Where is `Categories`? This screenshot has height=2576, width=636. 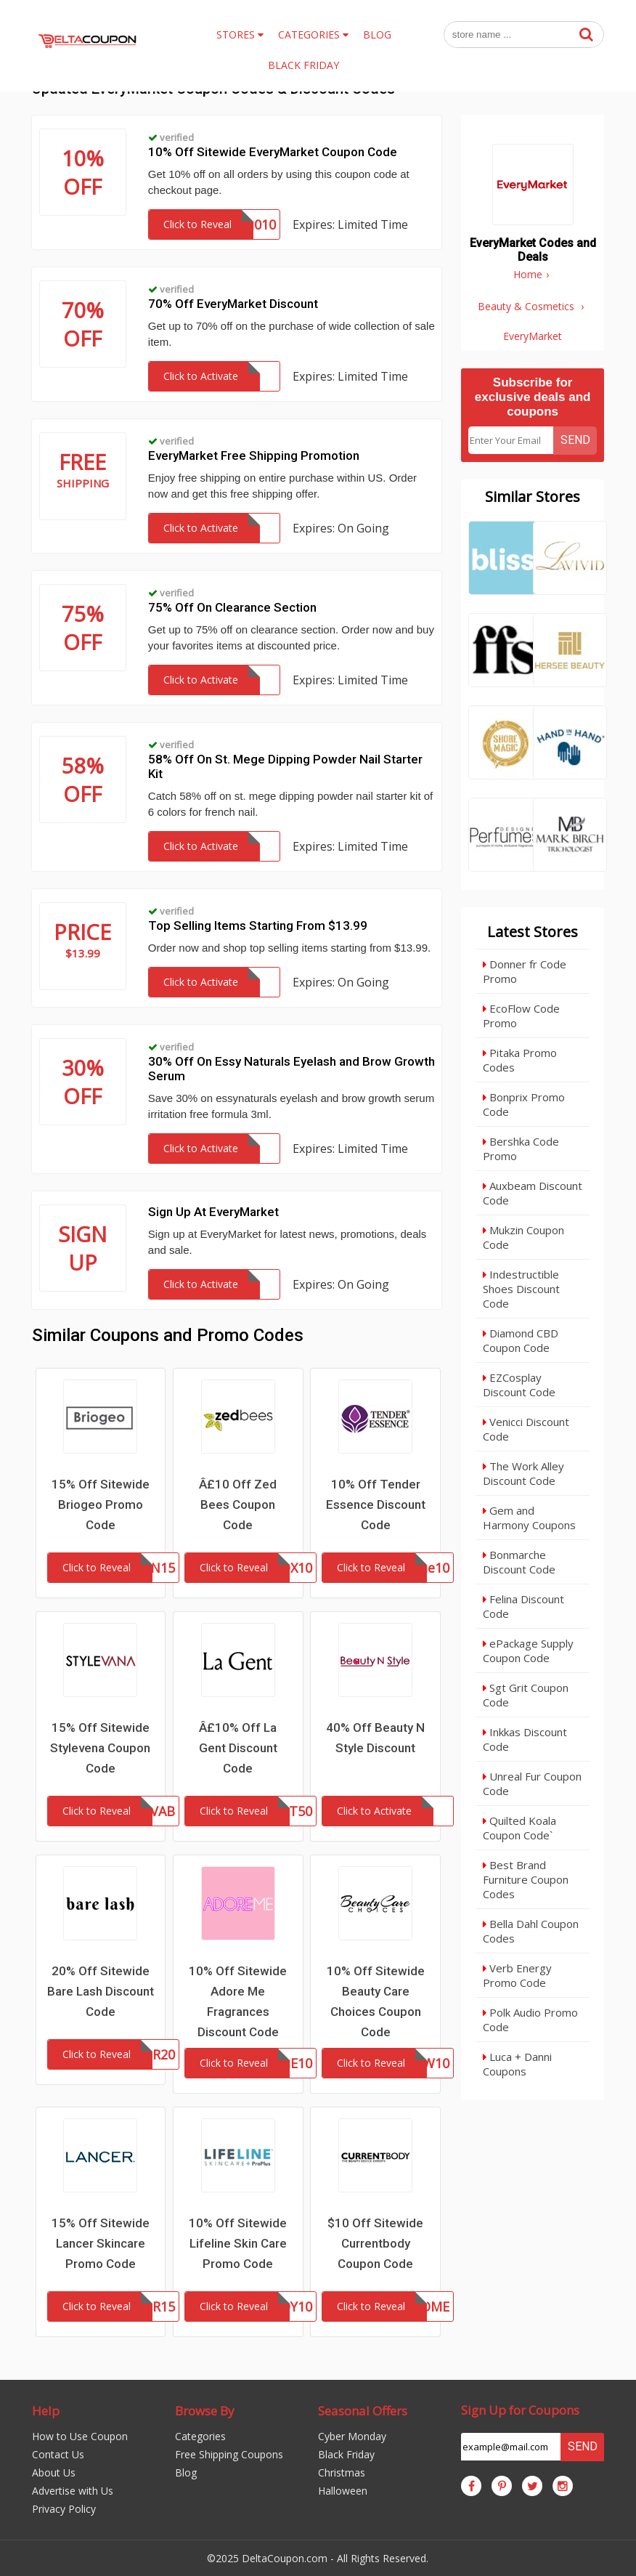 Categories is located at coordinates (200, 2436).